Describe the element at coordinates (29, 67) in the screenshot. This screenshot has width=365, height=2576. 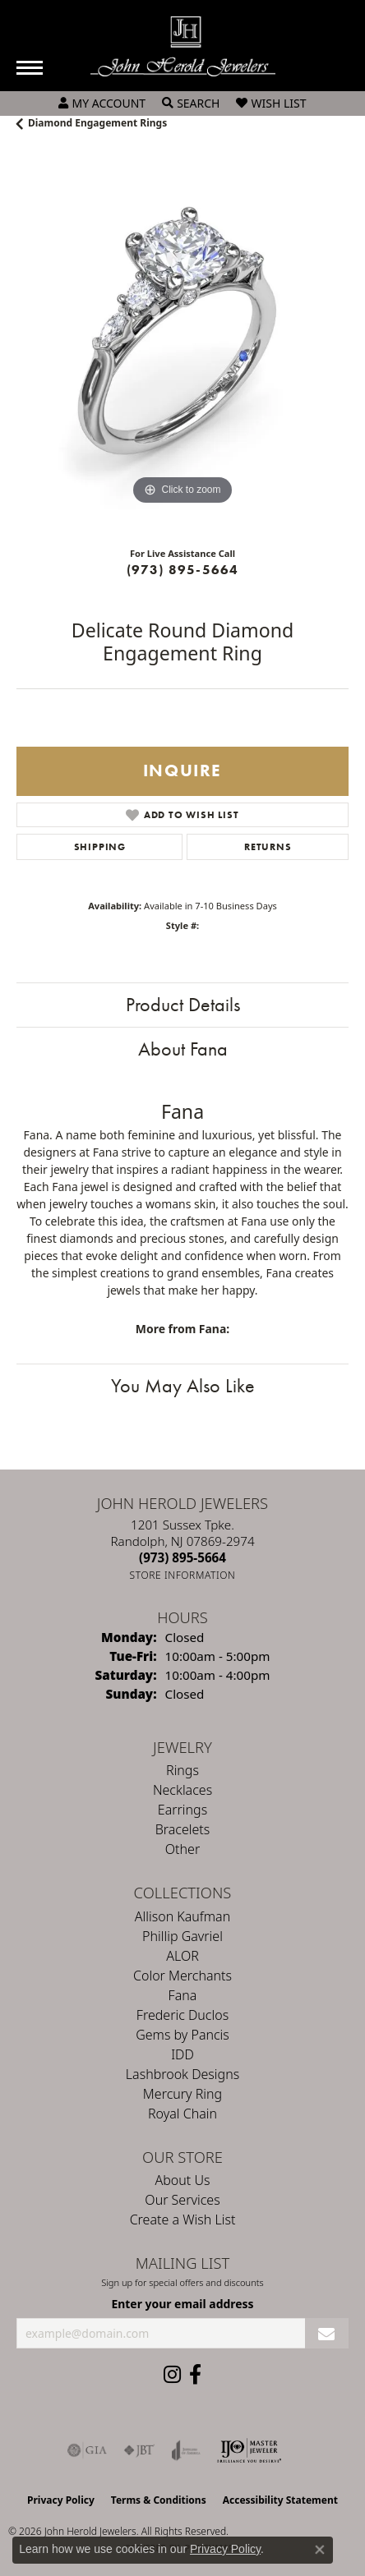
I see `[Toggle navigation]` at that location.